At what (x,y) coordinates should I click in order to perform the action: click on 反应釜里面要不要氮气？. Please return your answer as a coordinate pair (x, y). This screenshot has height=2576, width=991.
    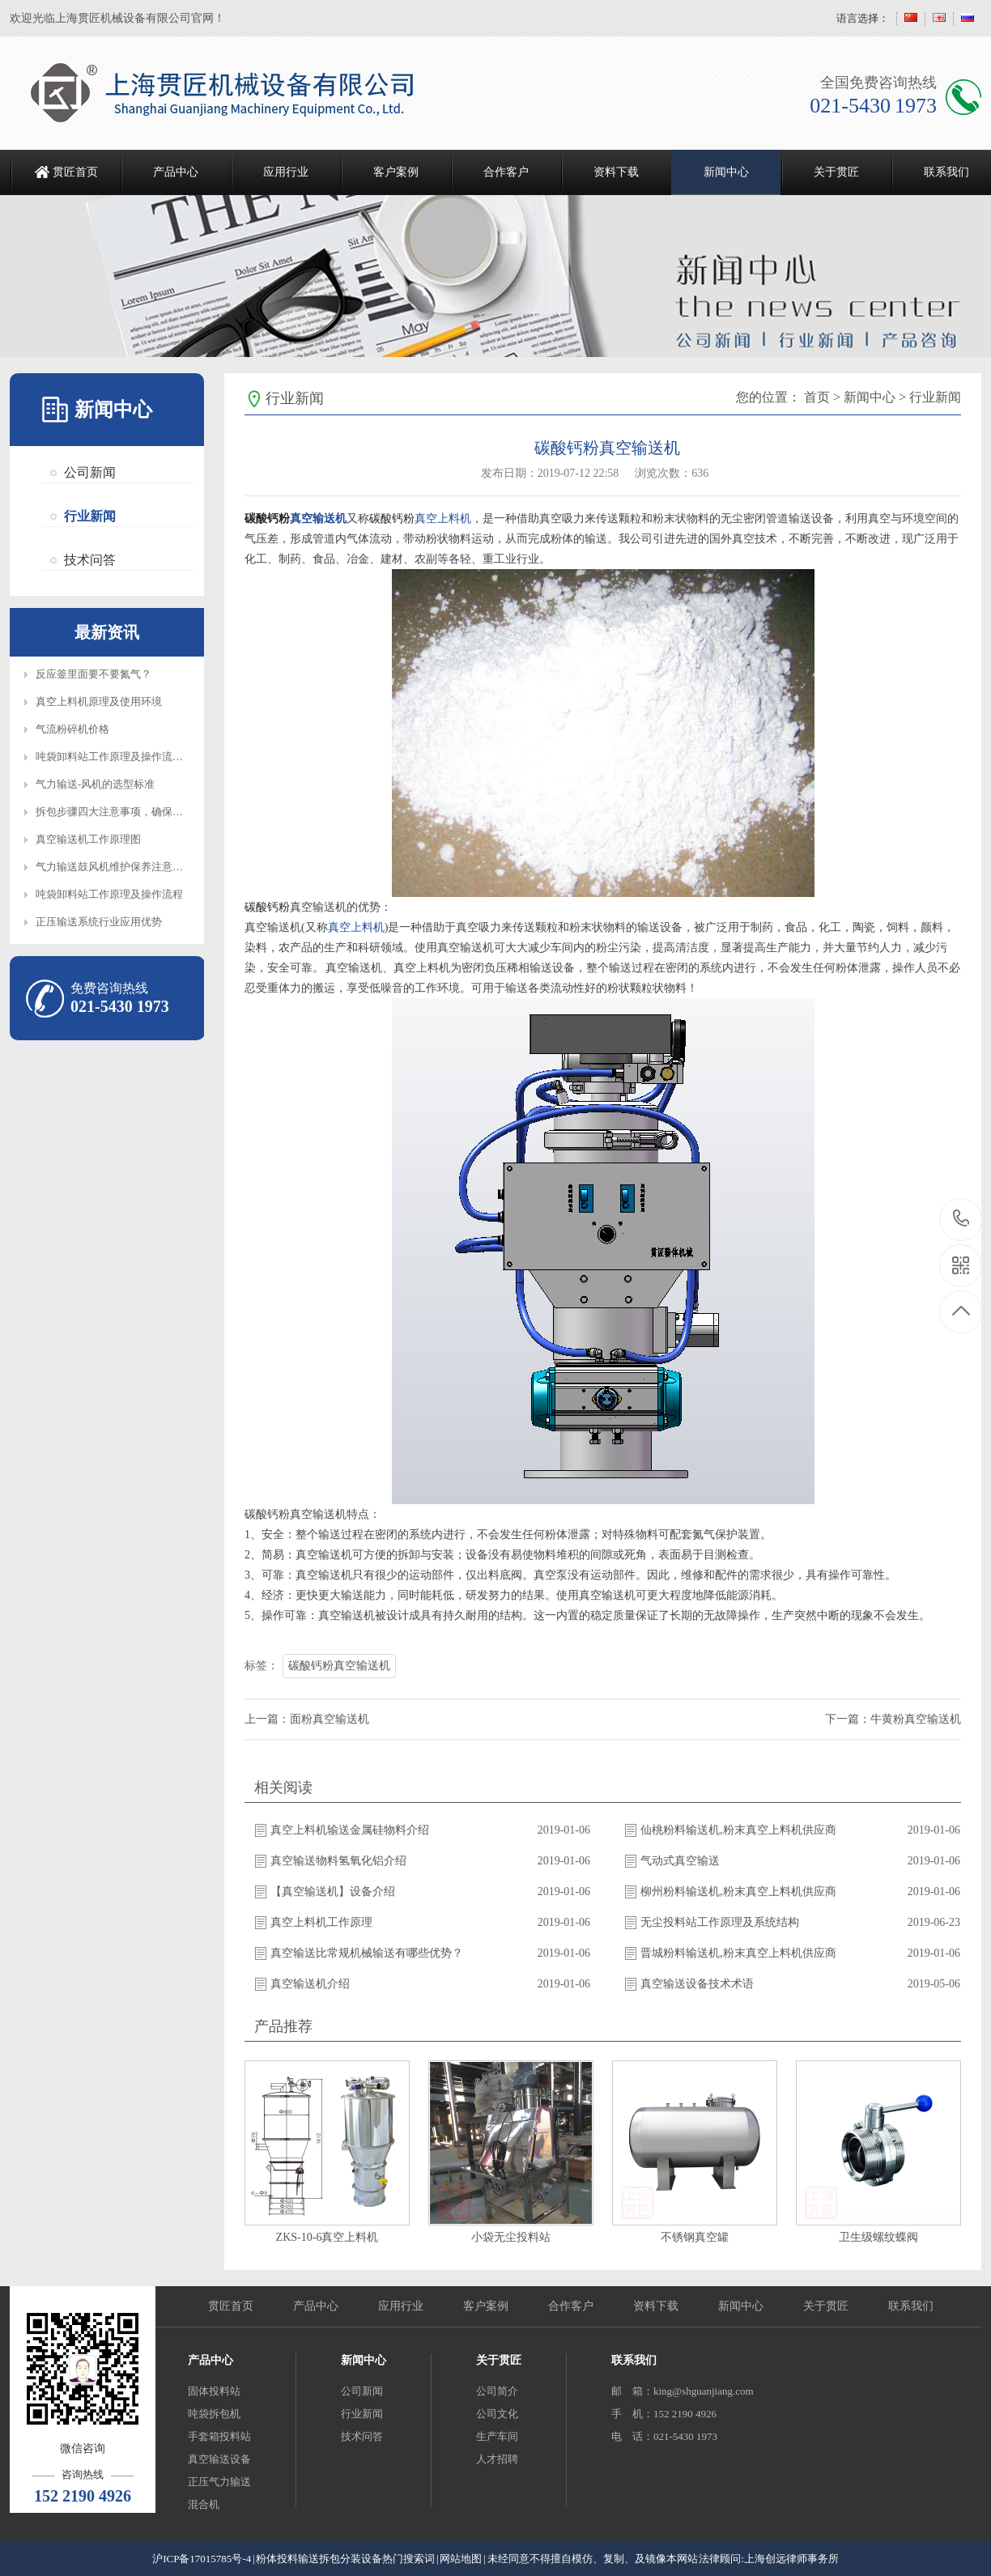
    Looking at the image, I should click on (93, 674).